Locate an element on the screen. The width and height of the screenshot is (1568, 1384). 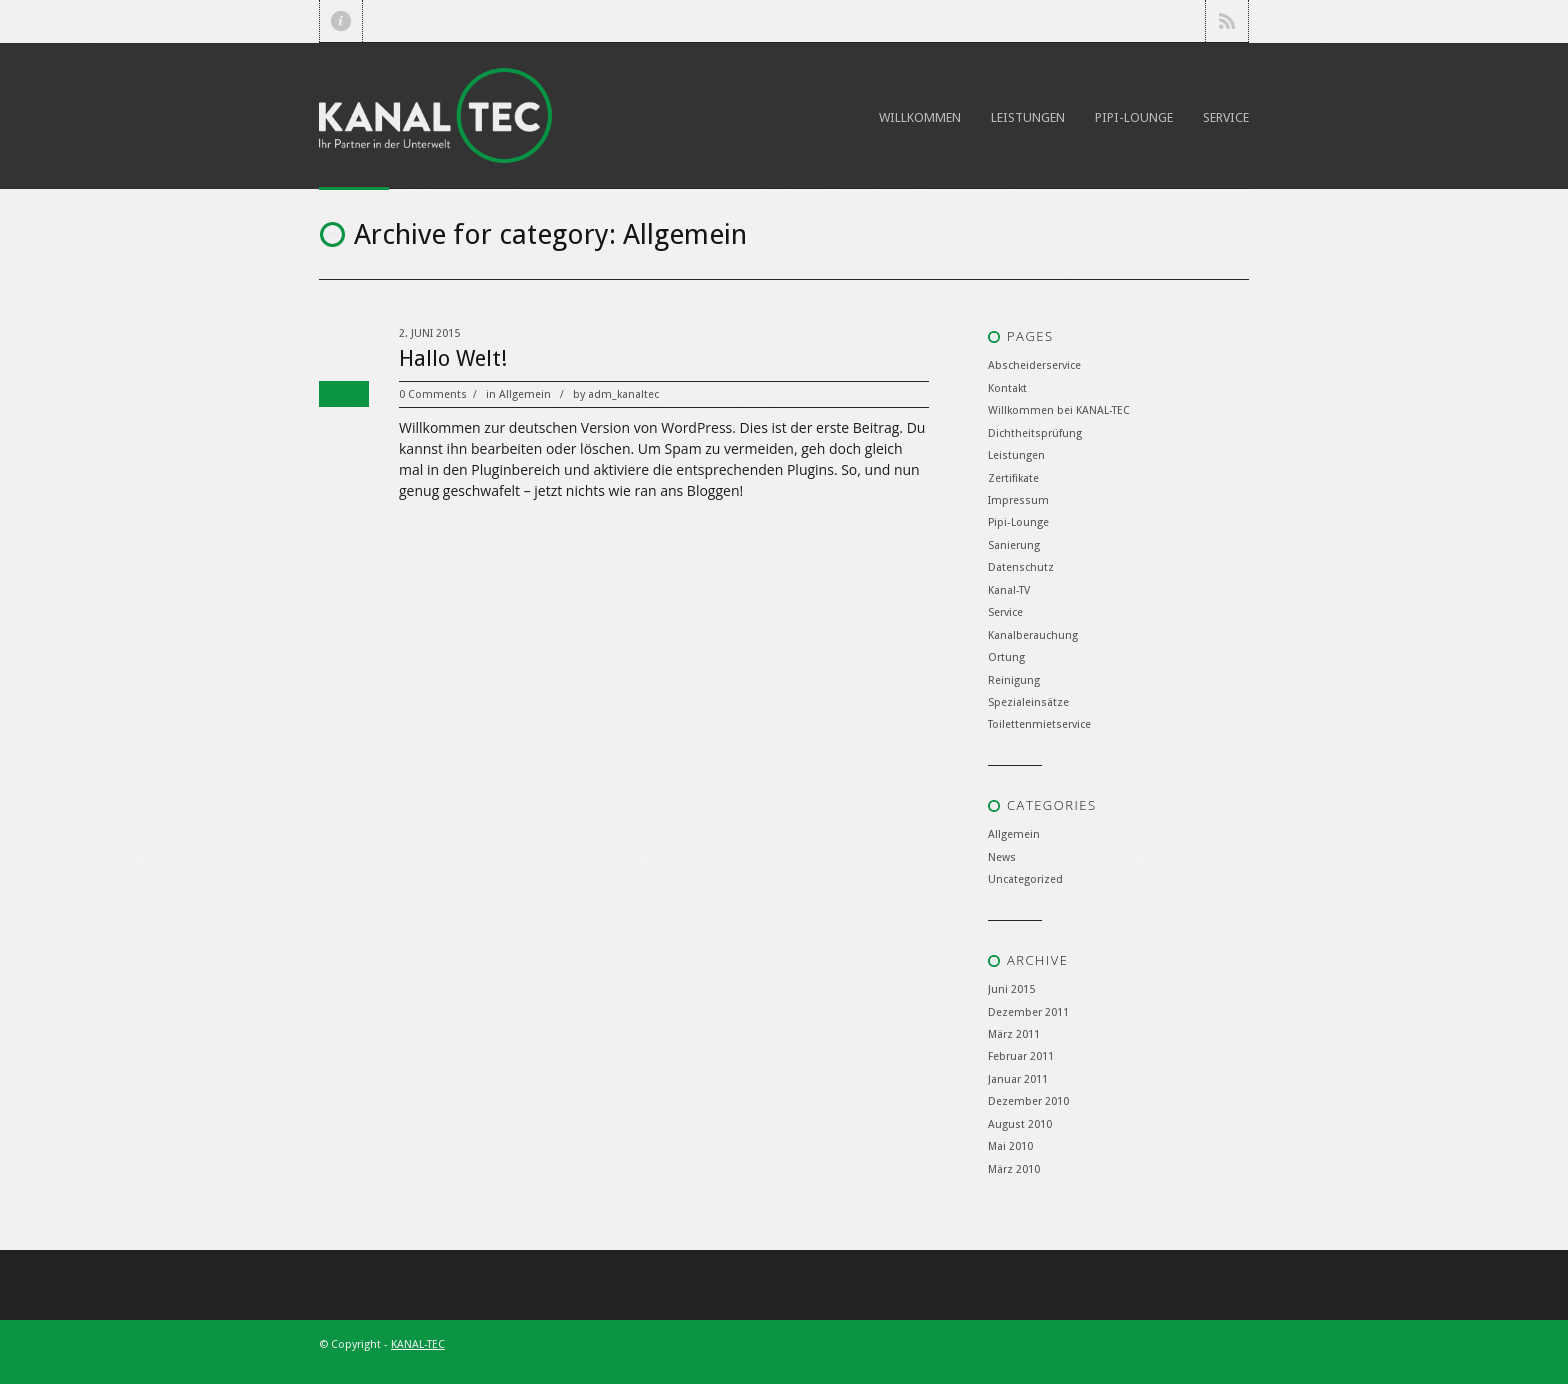
Zertifikate is located at coordinates (1013, 478).